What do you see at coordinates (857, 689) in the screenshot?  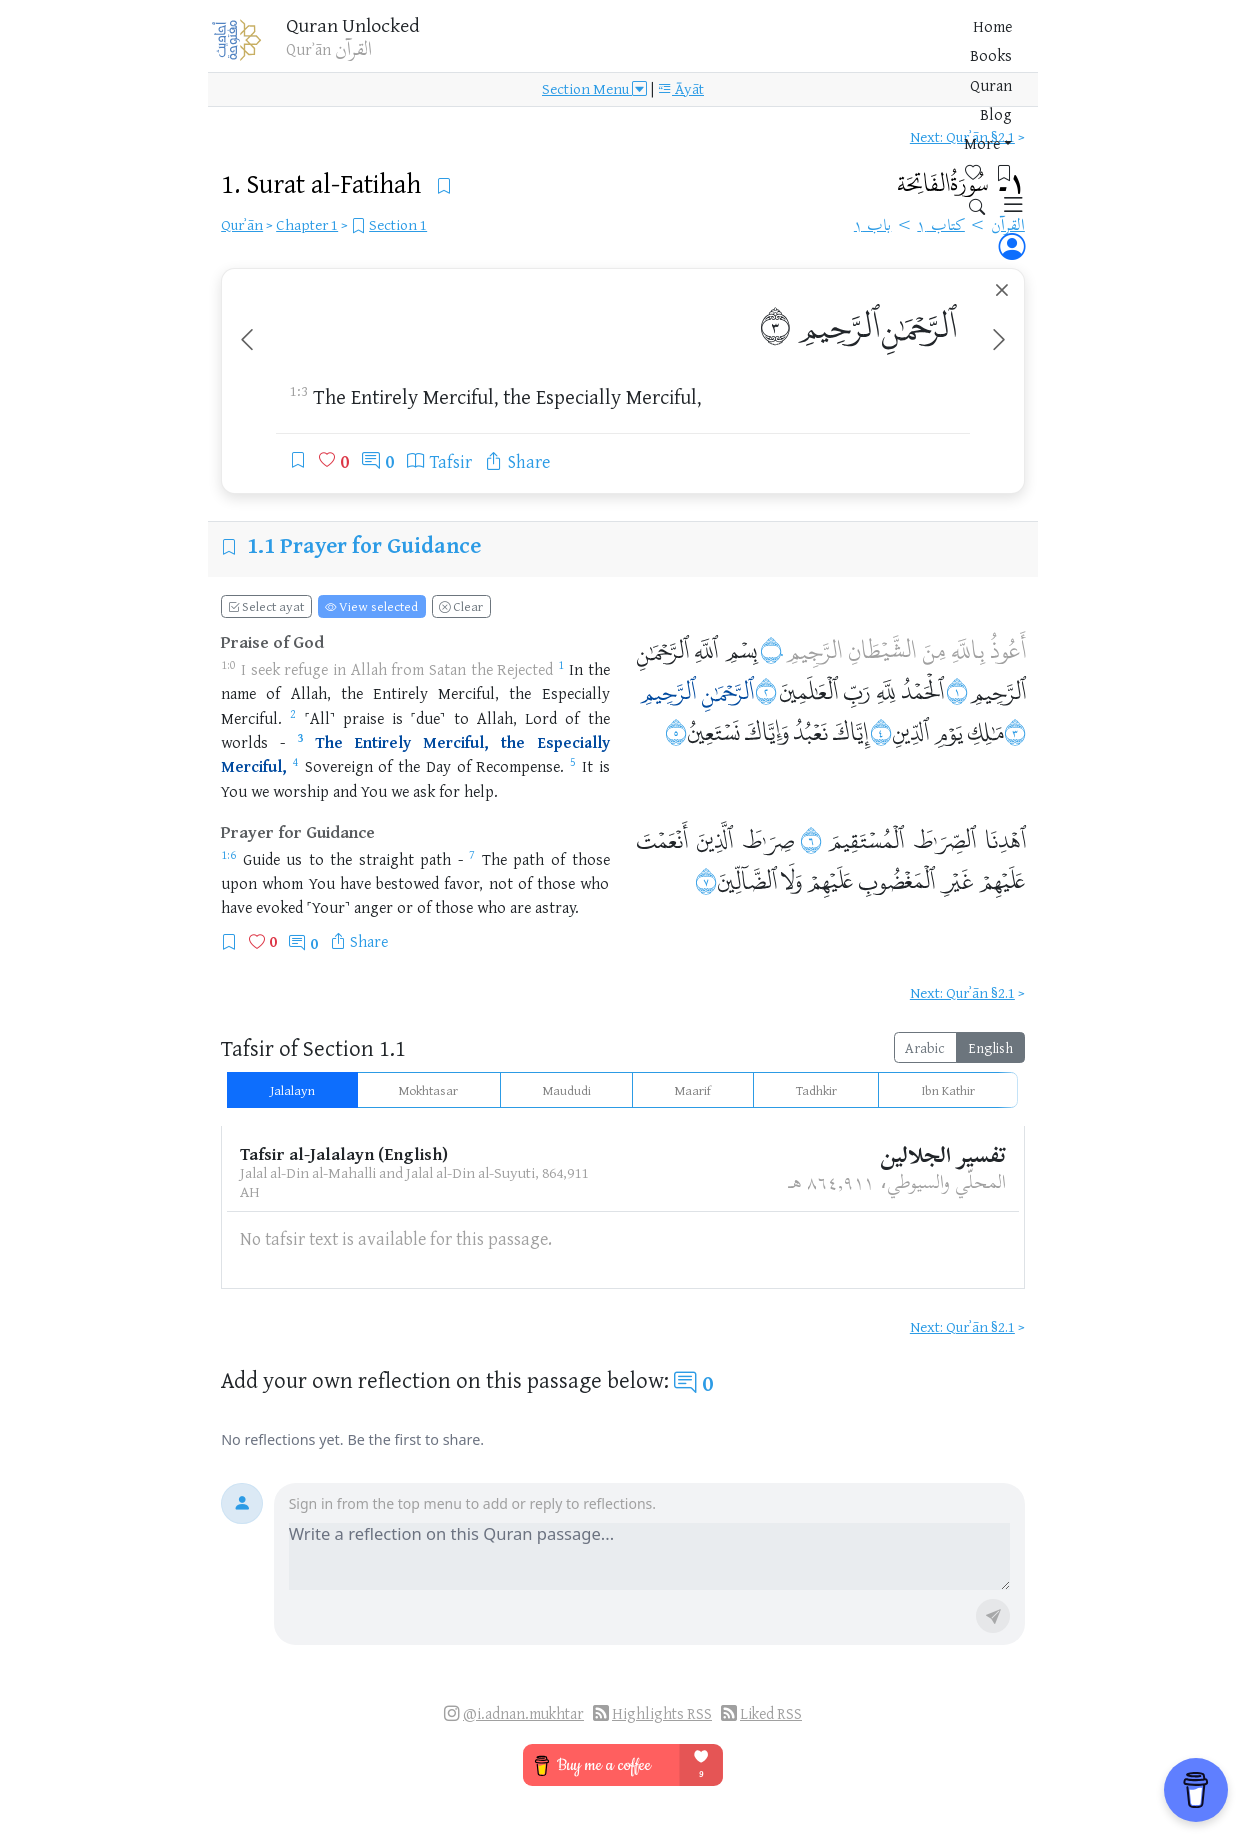 I see `رَبِّ` at bounding box center [857, 689].